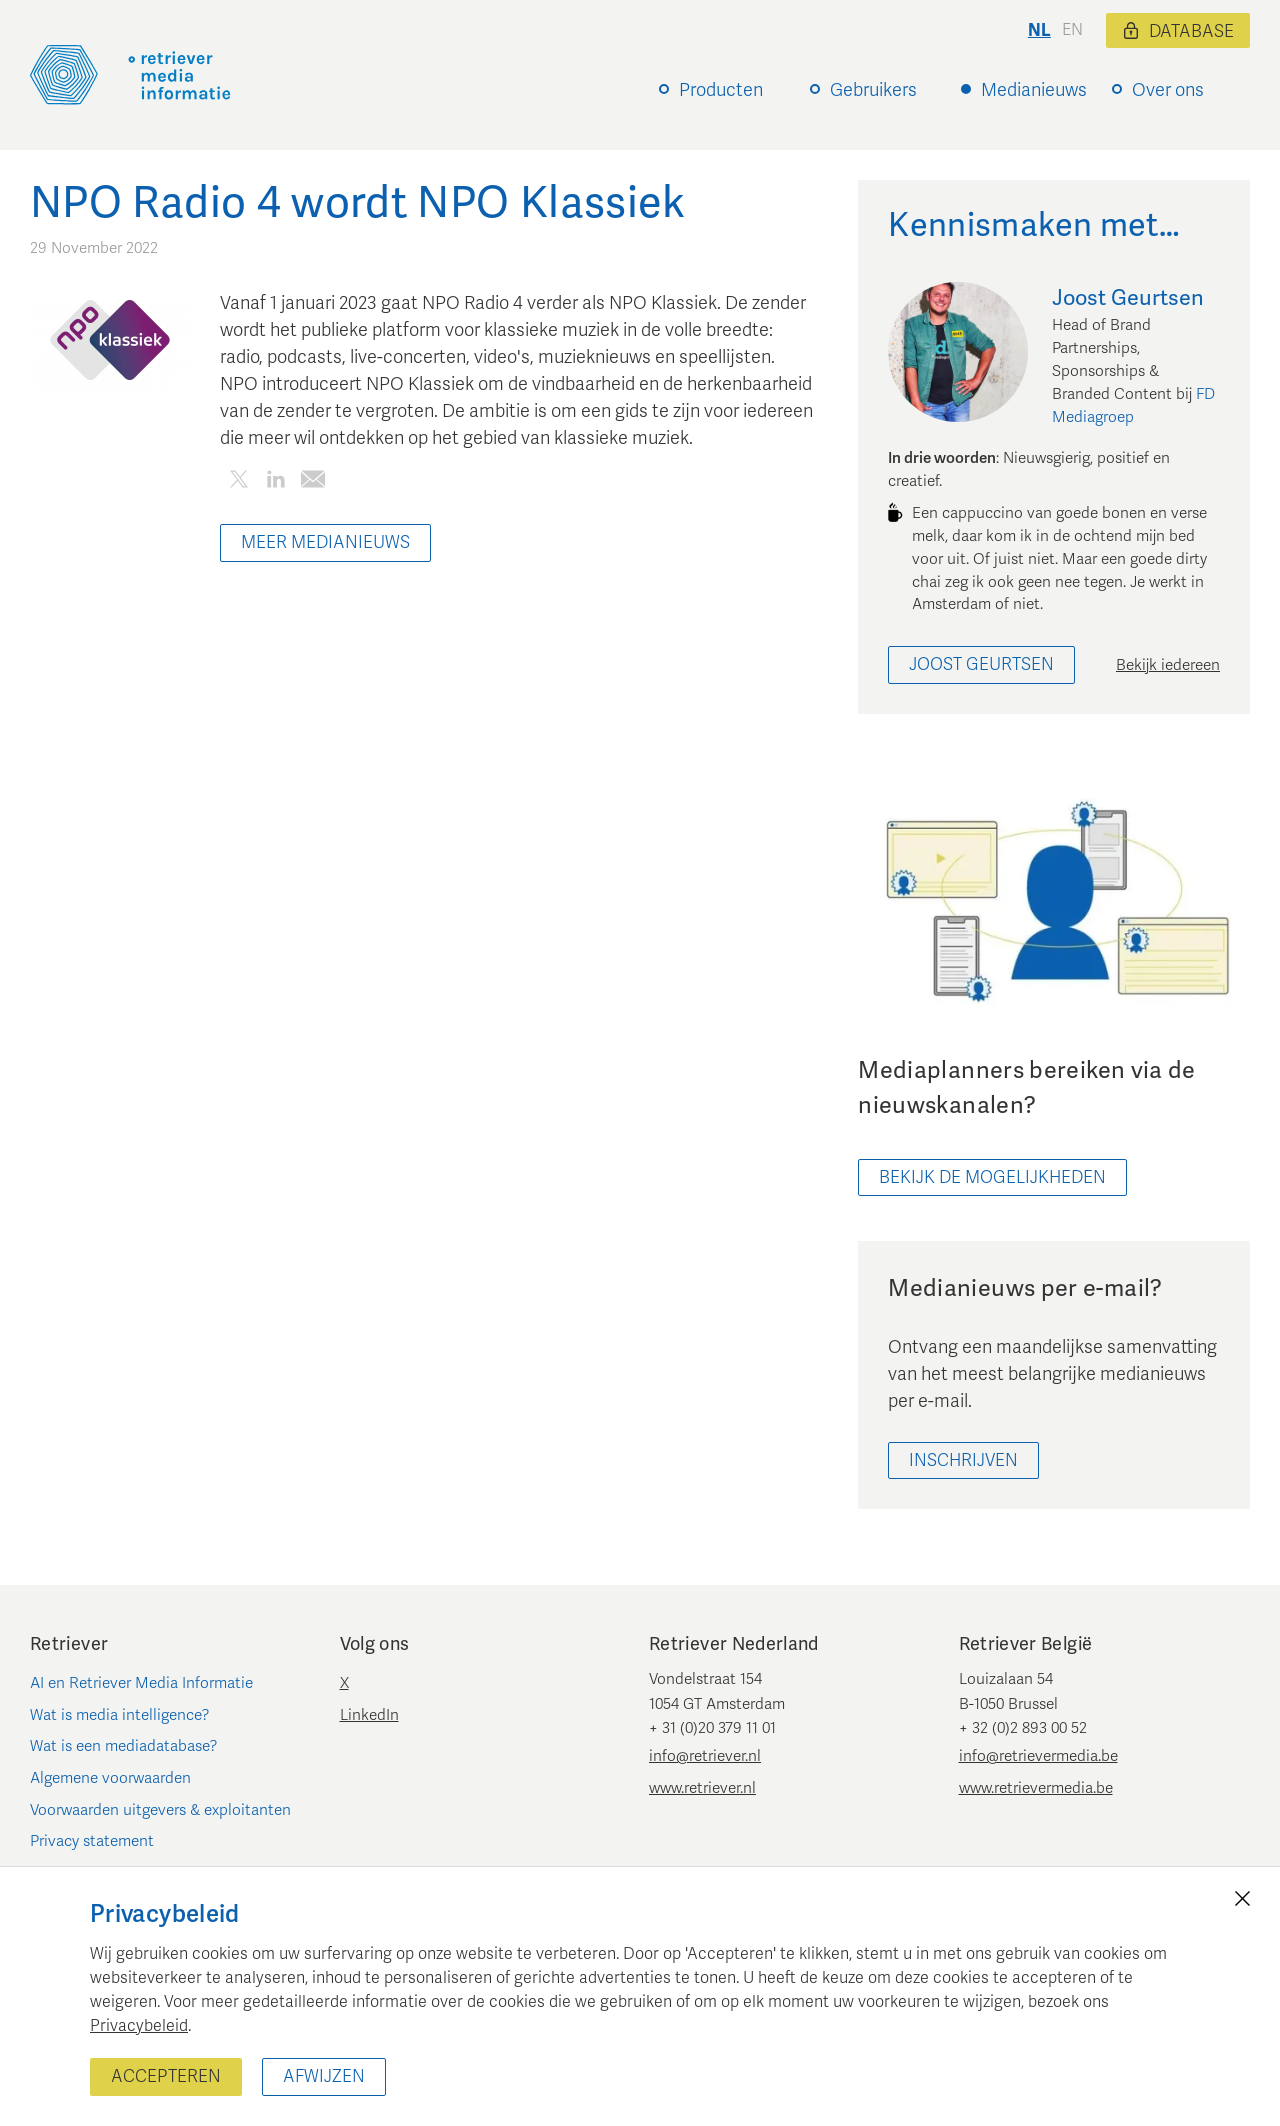 Image resolution: width=1280 pixels, height=2126 pixels. What do you see at coordinates (166, 2076) in the screenshot?
I see `Accepteren` at bounding box center [166, 2076].